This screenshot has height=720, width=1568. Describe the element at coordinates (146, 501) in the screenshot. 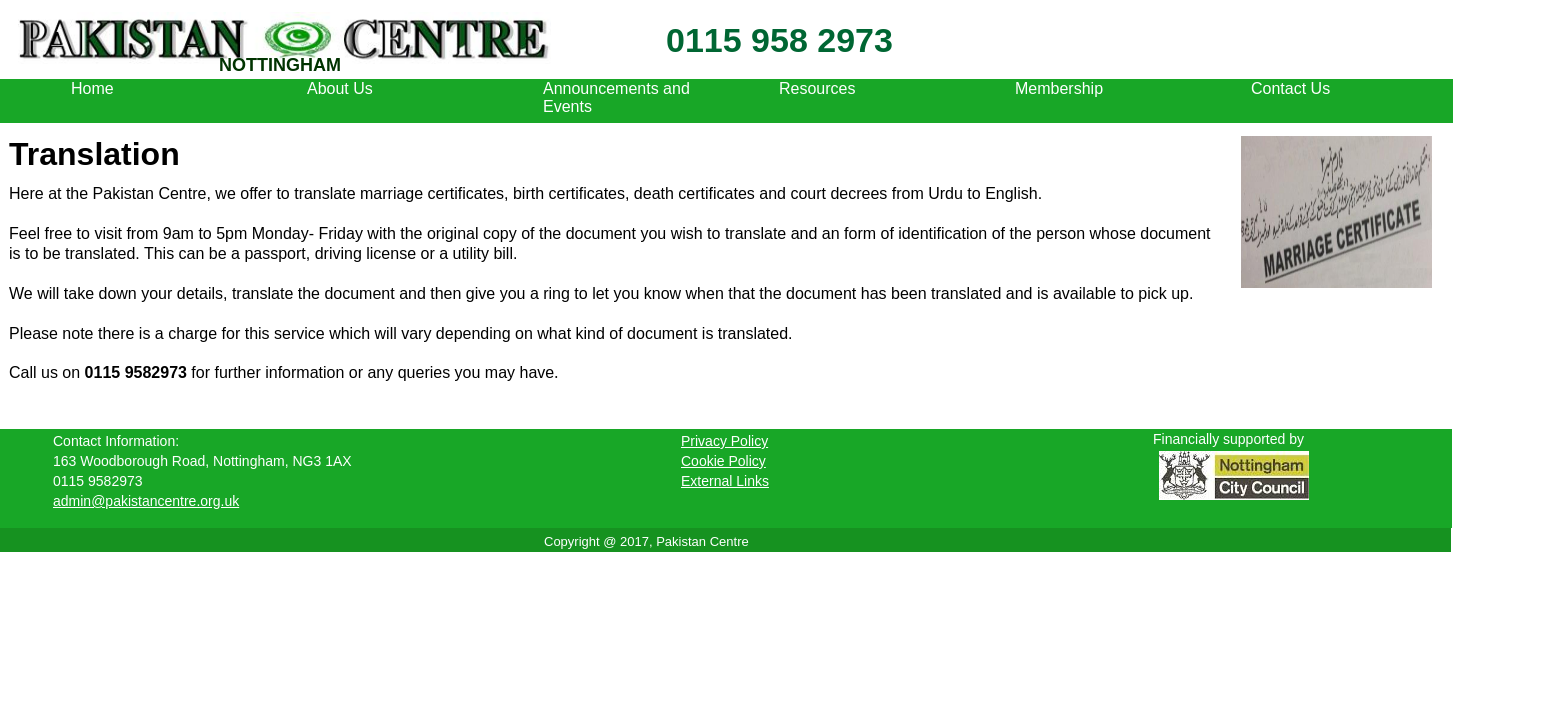

I see `admin@pakistancentre.org.uk` at that location.